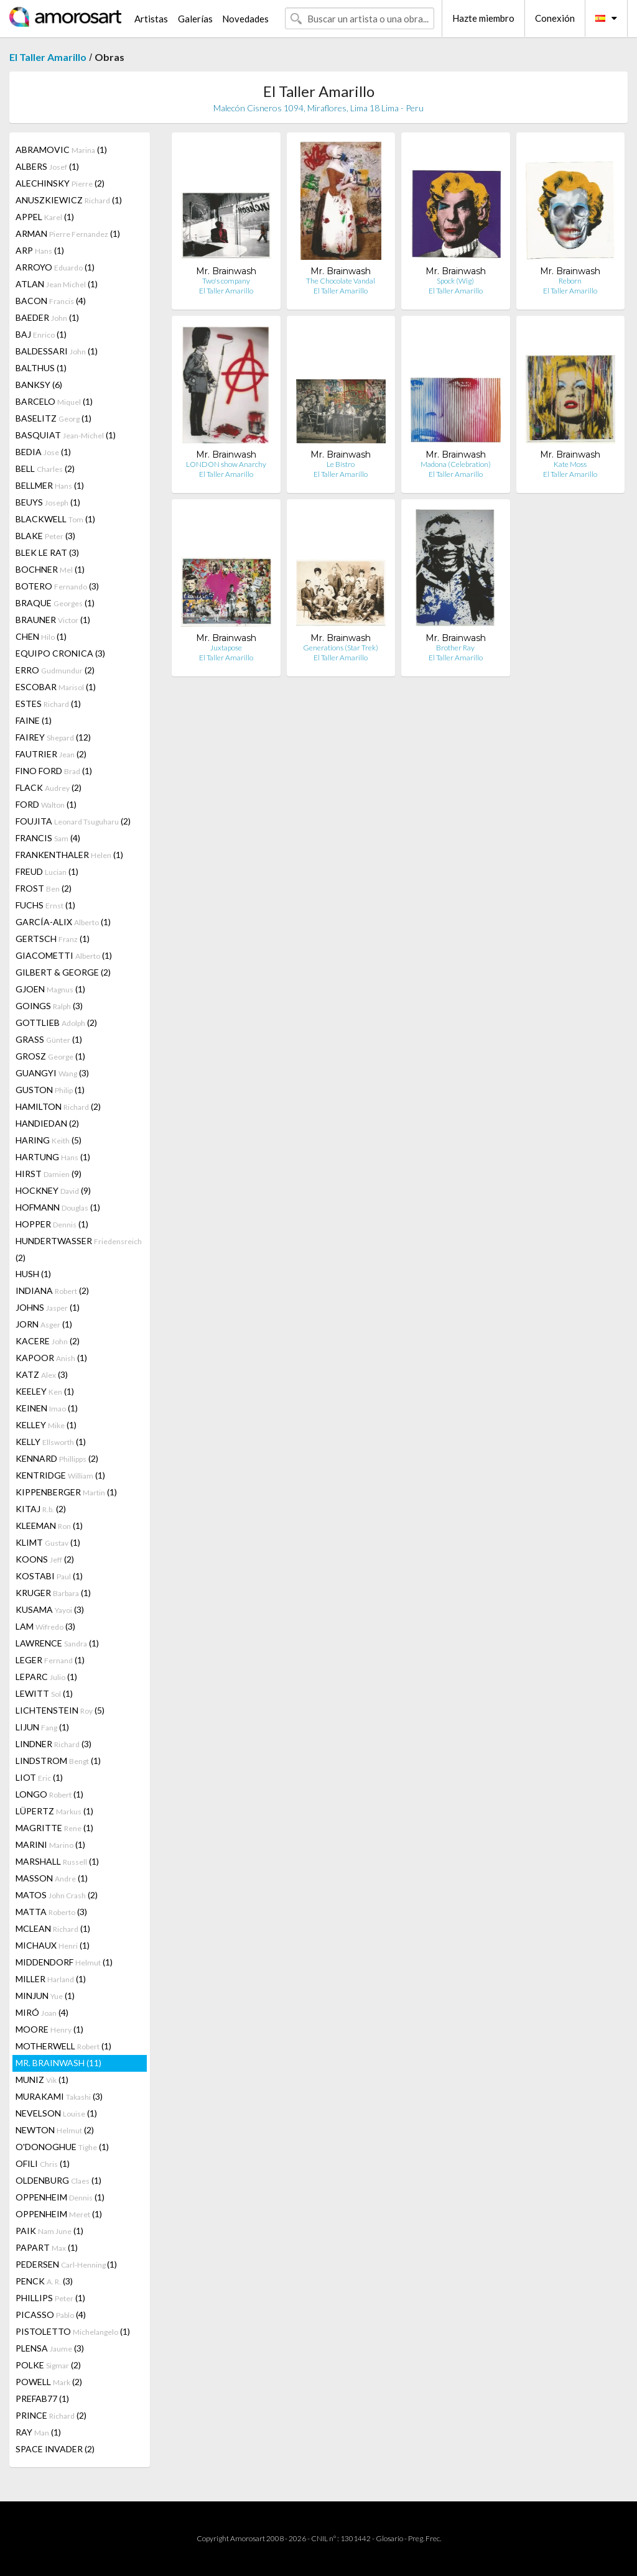  I want to click on PICASSO (4), so click(51, 2314).